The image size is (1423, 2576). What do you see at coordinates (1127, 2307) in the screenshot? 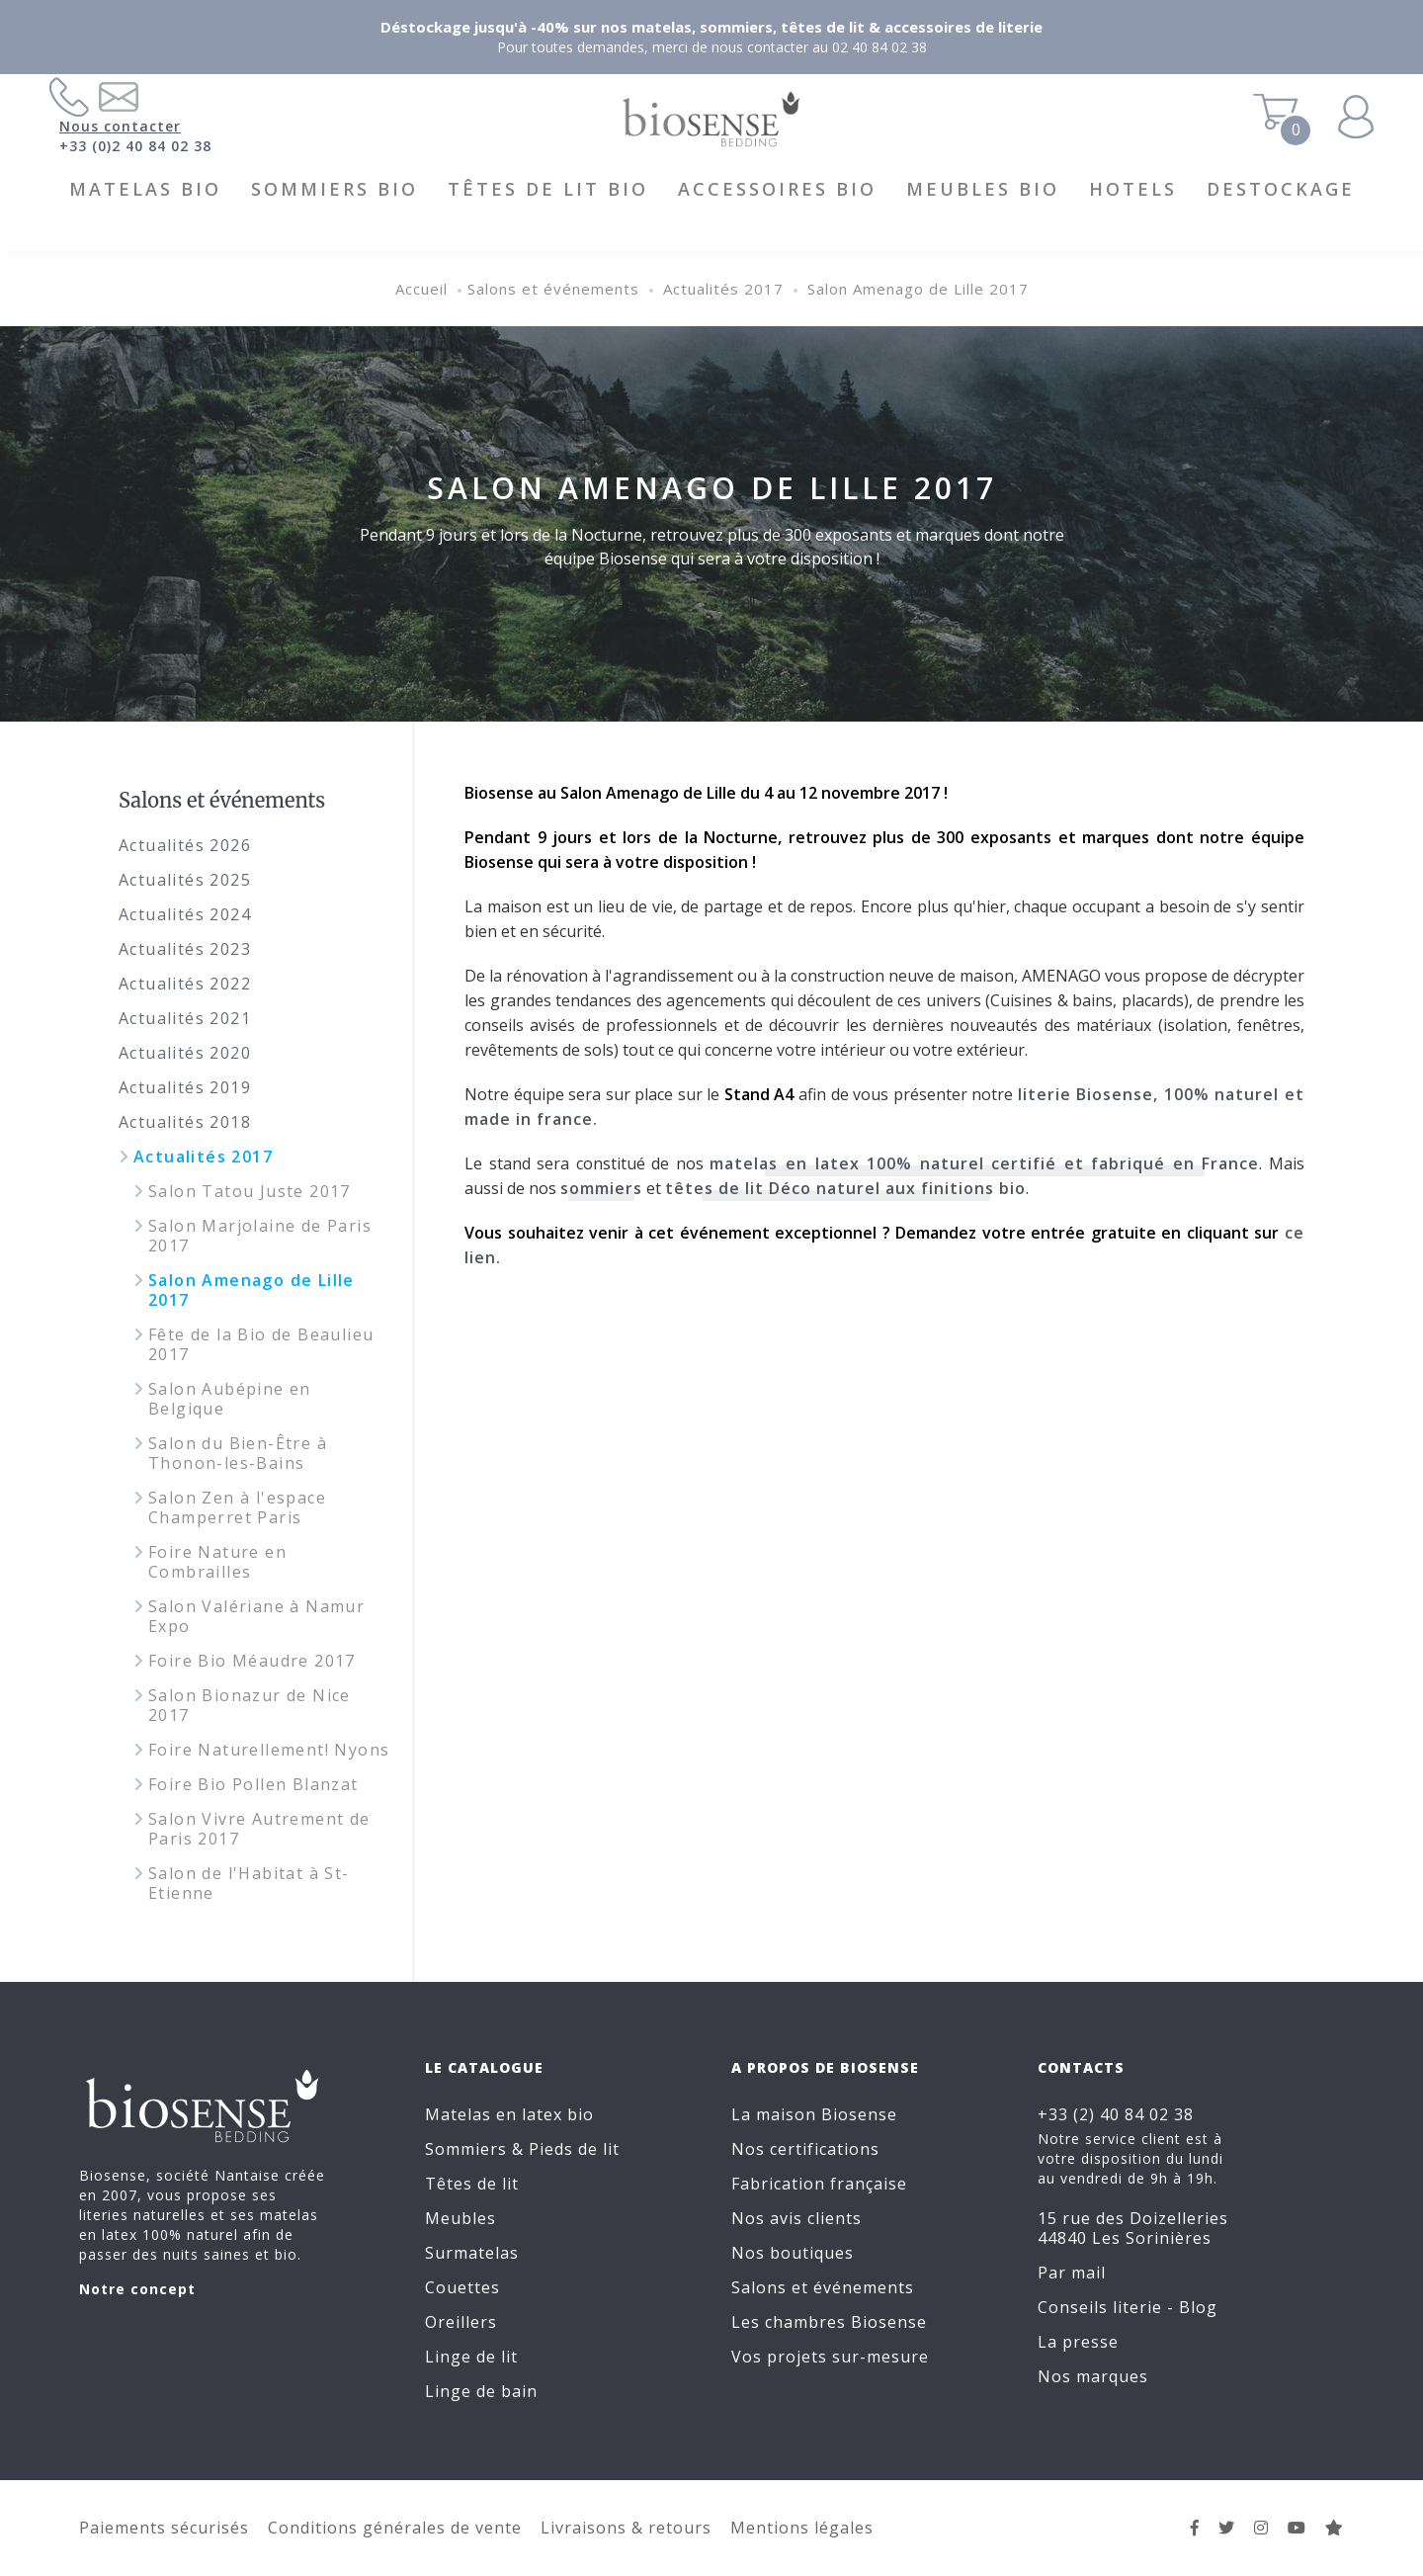
I see `Conseils literie - Blog` at bounding box center [1127, 2307].